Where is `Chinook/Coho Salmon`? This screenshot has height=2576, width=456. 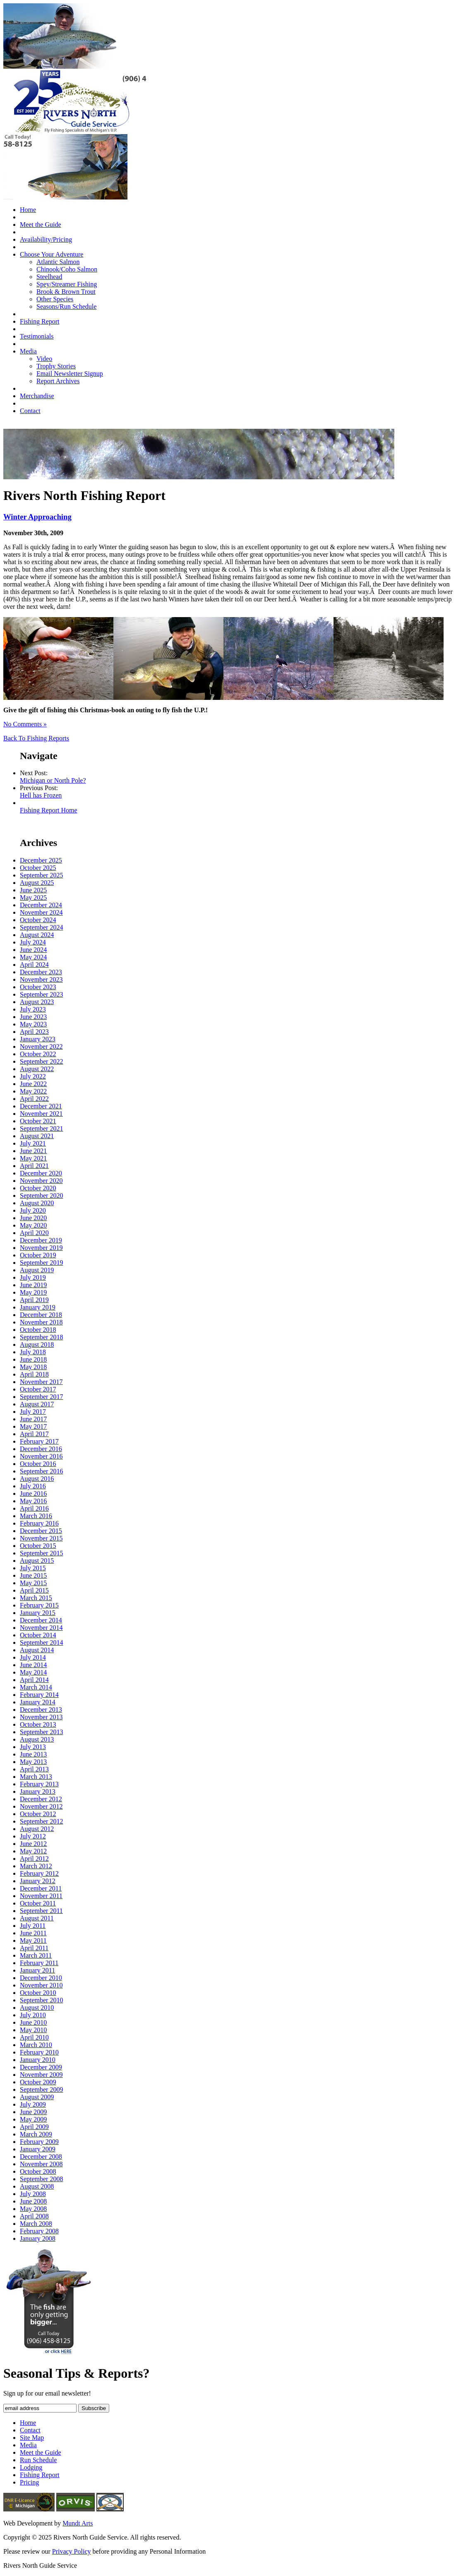
Chinook/Coho Salmon is located at coordinates (66, 269).